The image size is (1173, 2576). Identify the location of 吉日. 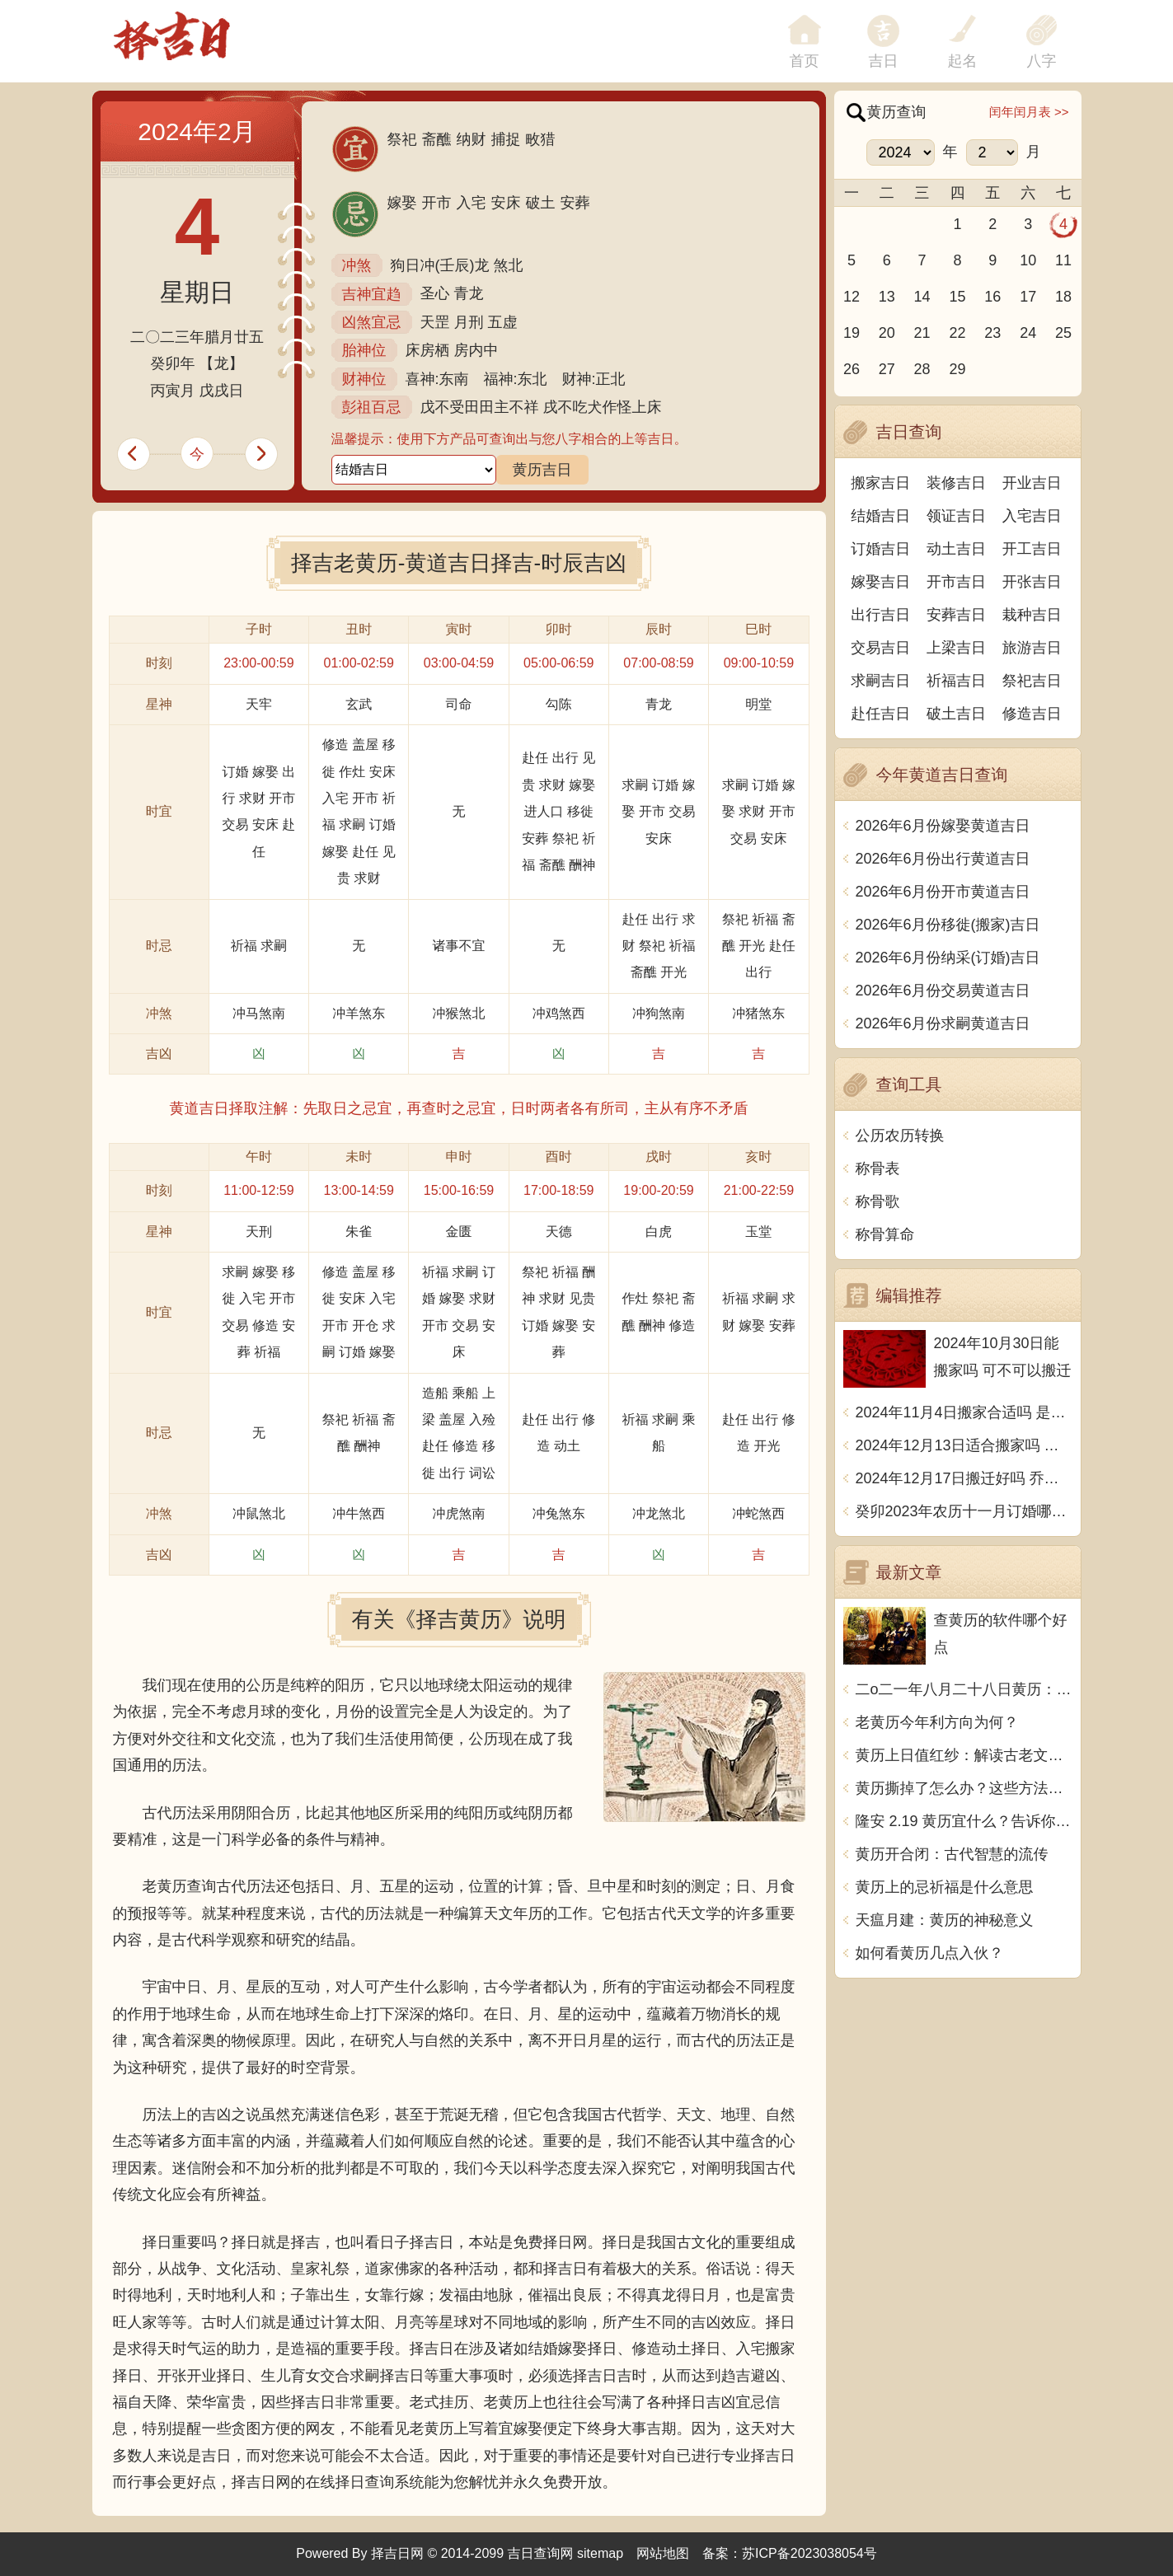
(884, 61).